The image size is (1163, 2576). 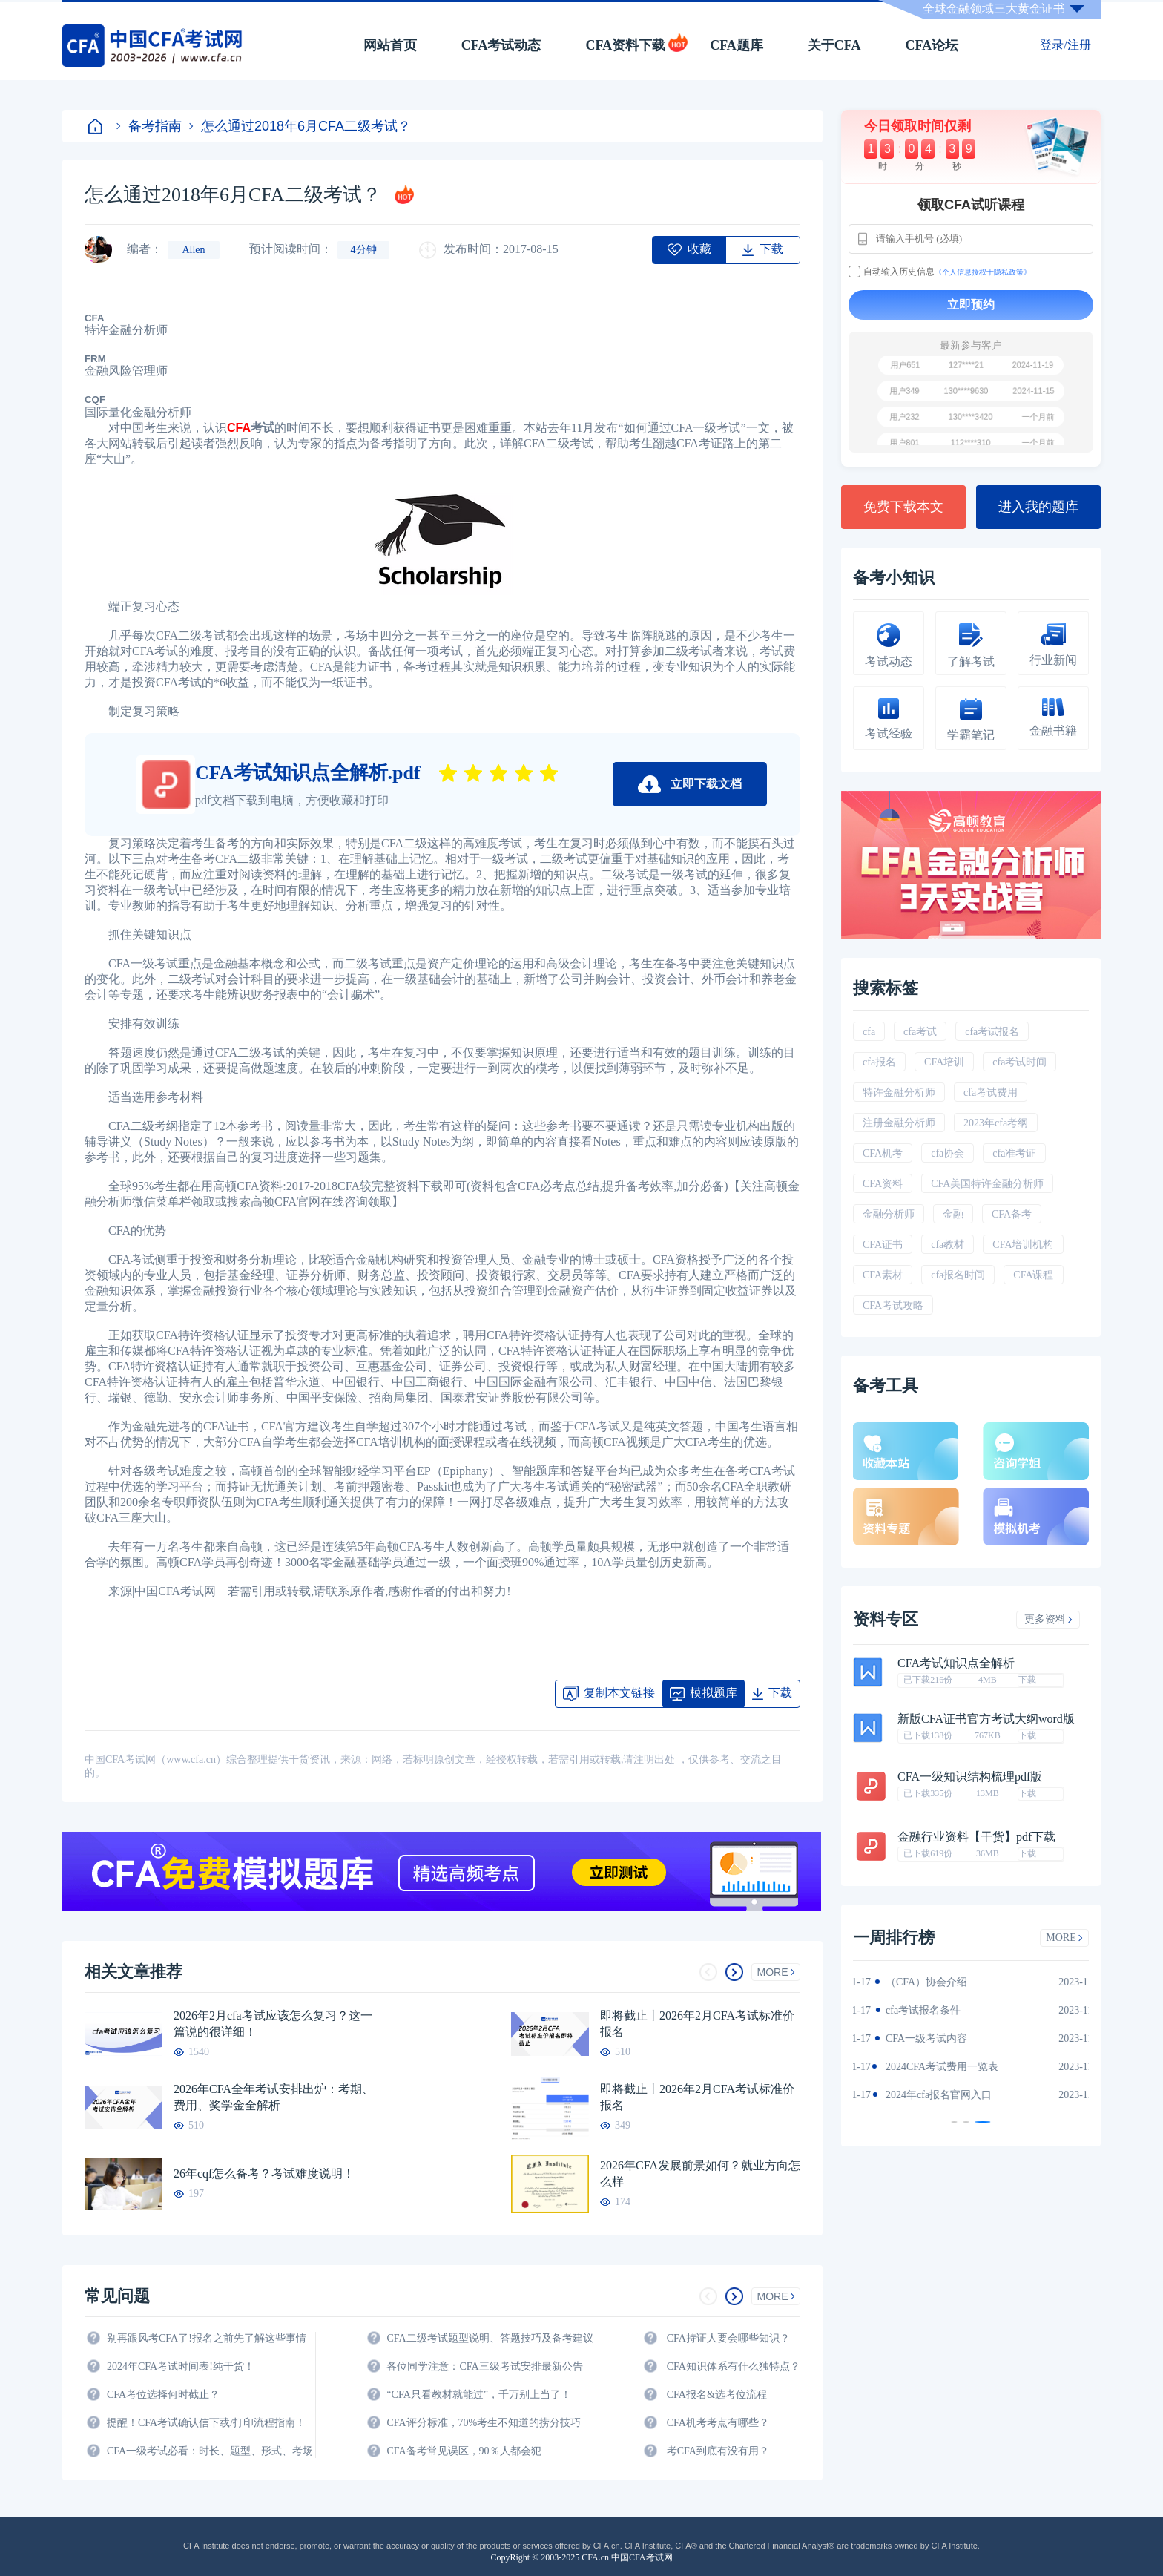 What do you see at coordinates (883, 1244) in the screenshot?
I see `CFA证书` at bounding box center [883, 1244].